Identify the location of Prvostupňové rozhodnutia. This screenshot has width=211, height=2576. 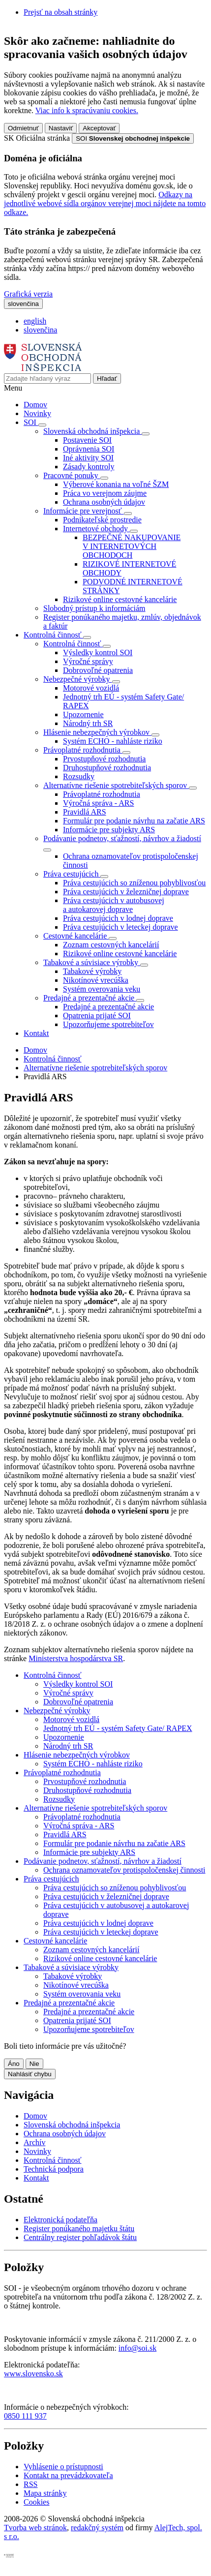
(104, 759).